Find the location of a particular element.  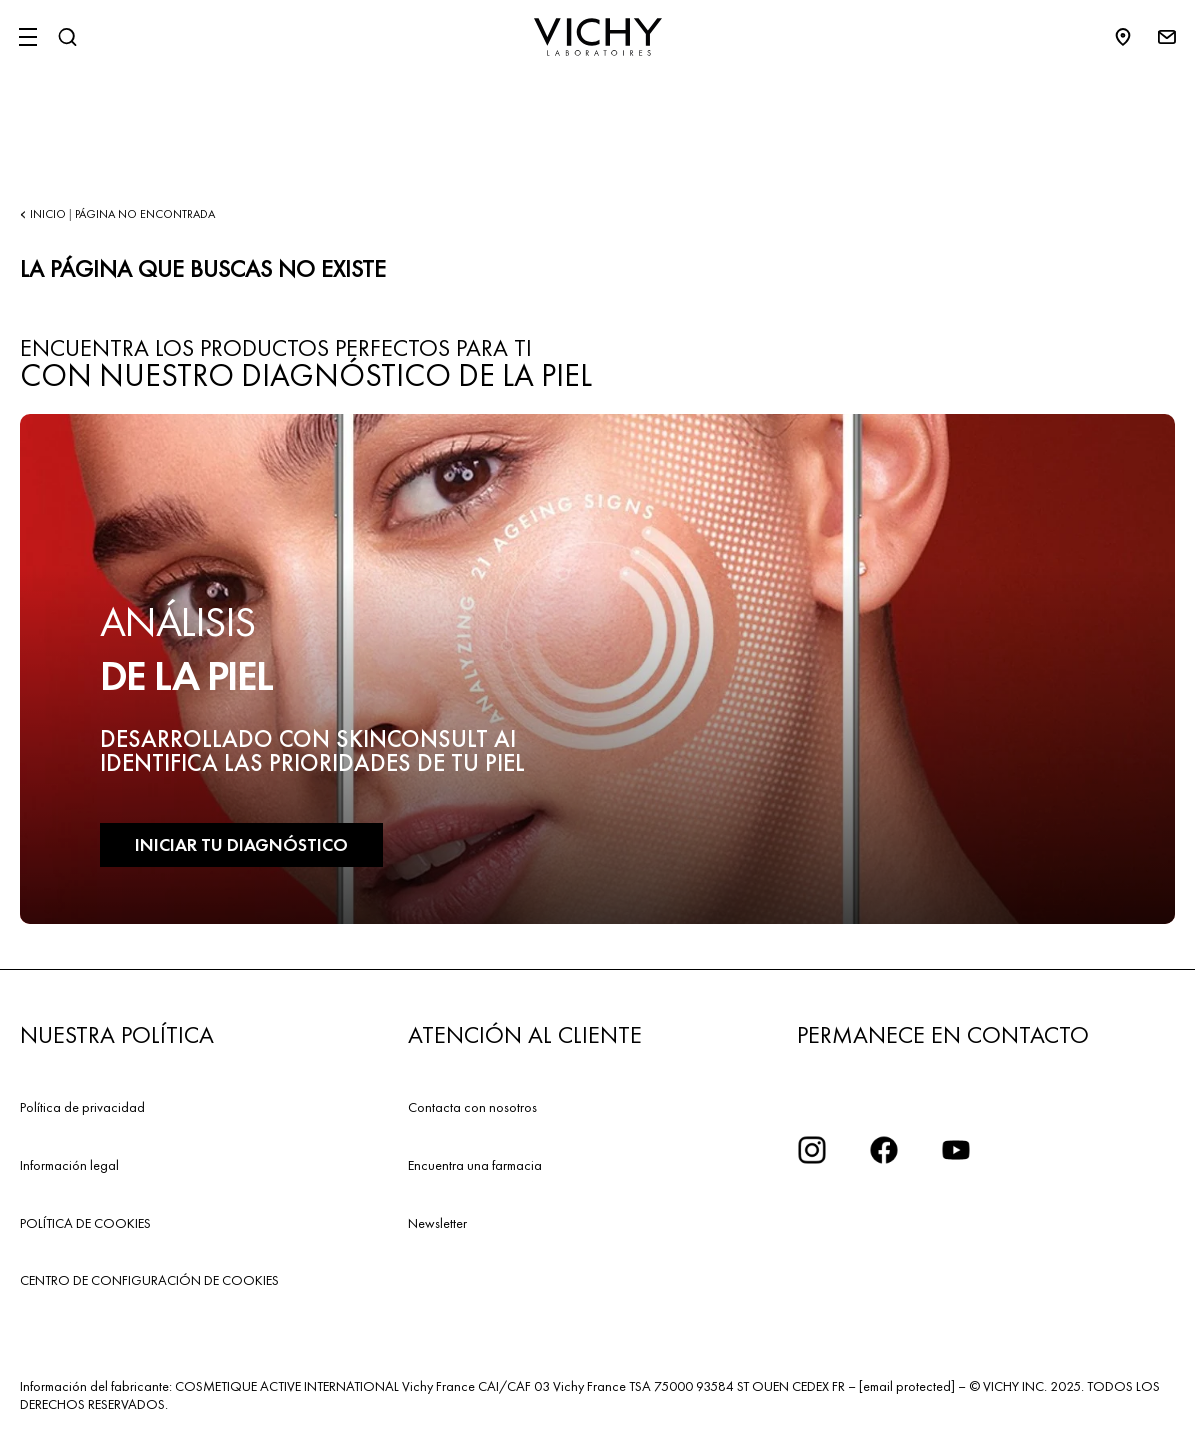

INICIAR TU DIAGNÓSTICO is located at coordinates (241, 844).